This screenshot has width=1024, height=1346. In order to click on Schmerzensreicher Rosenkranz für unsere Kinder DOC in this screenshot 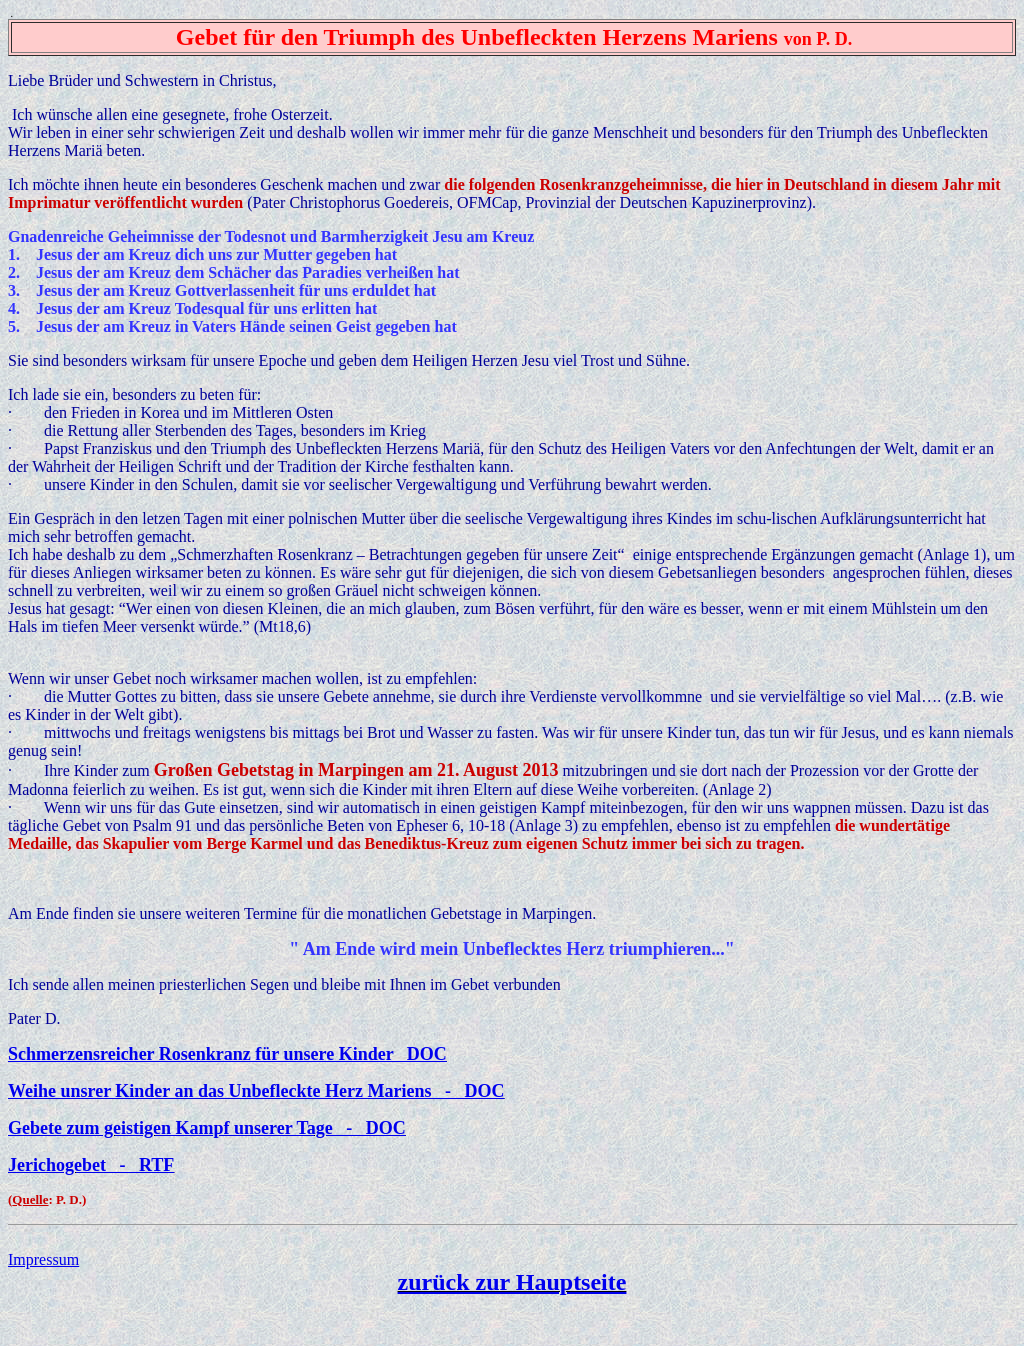, I will do `click(227, 1054)`.